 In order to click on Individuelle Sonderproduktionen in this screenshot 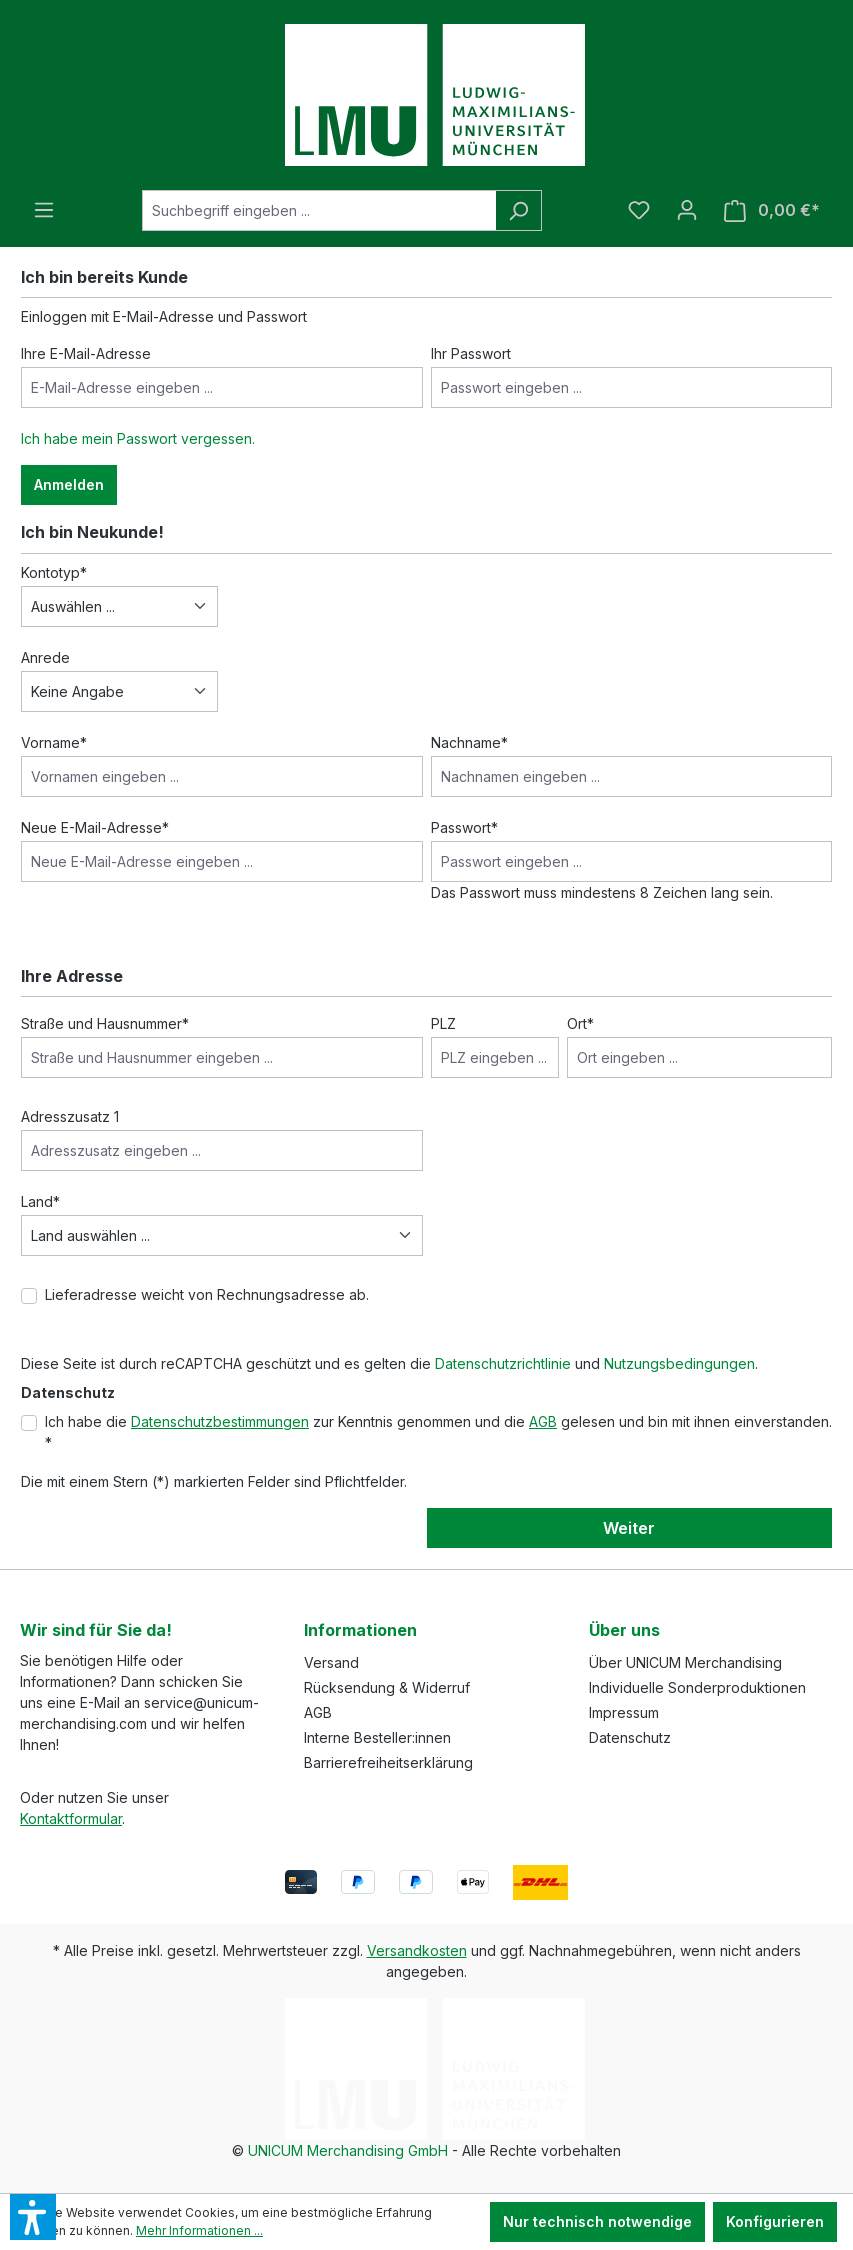, I will do `click(697, 1687)`.